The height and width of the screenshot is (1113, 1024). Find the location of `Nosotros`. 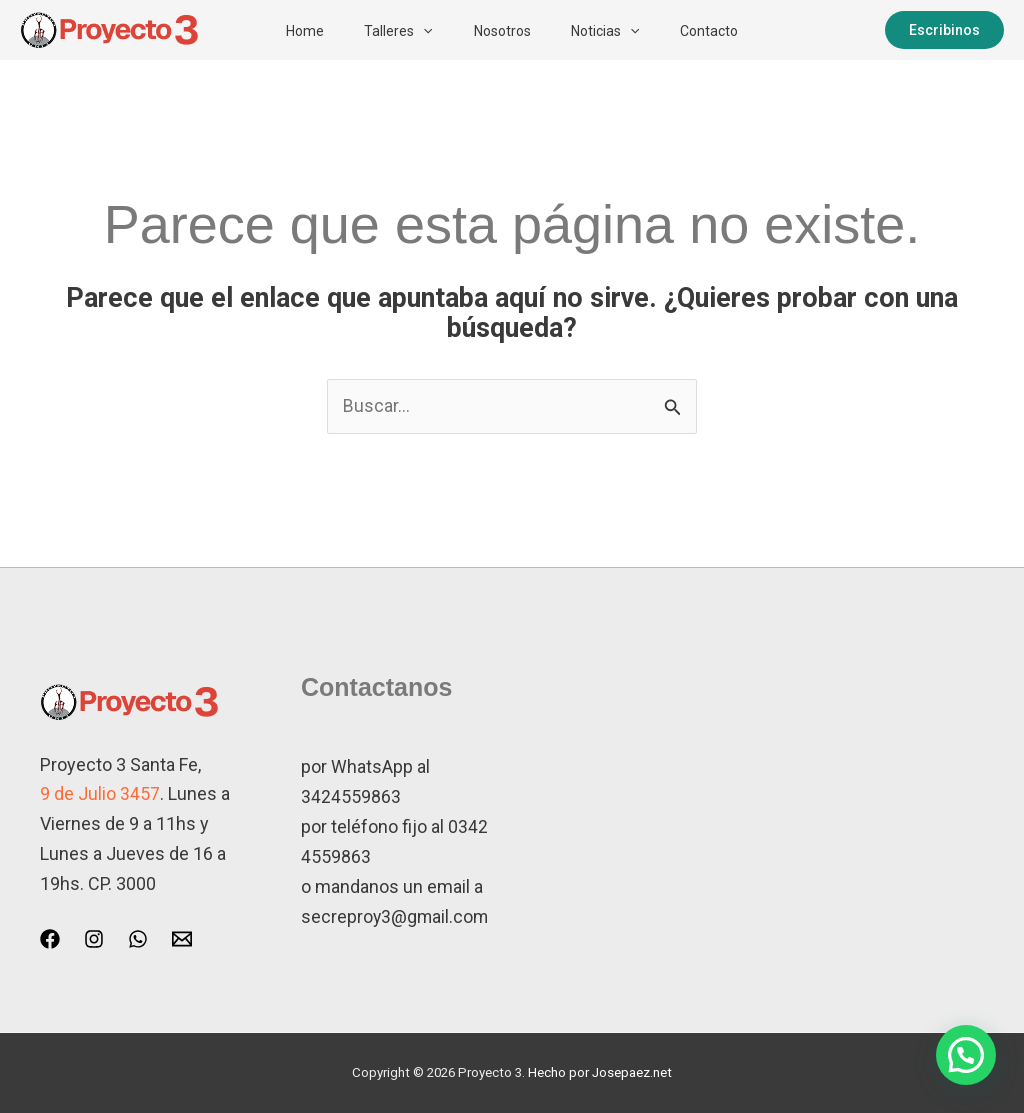

Nosotros is located at coordinates (502, 31).